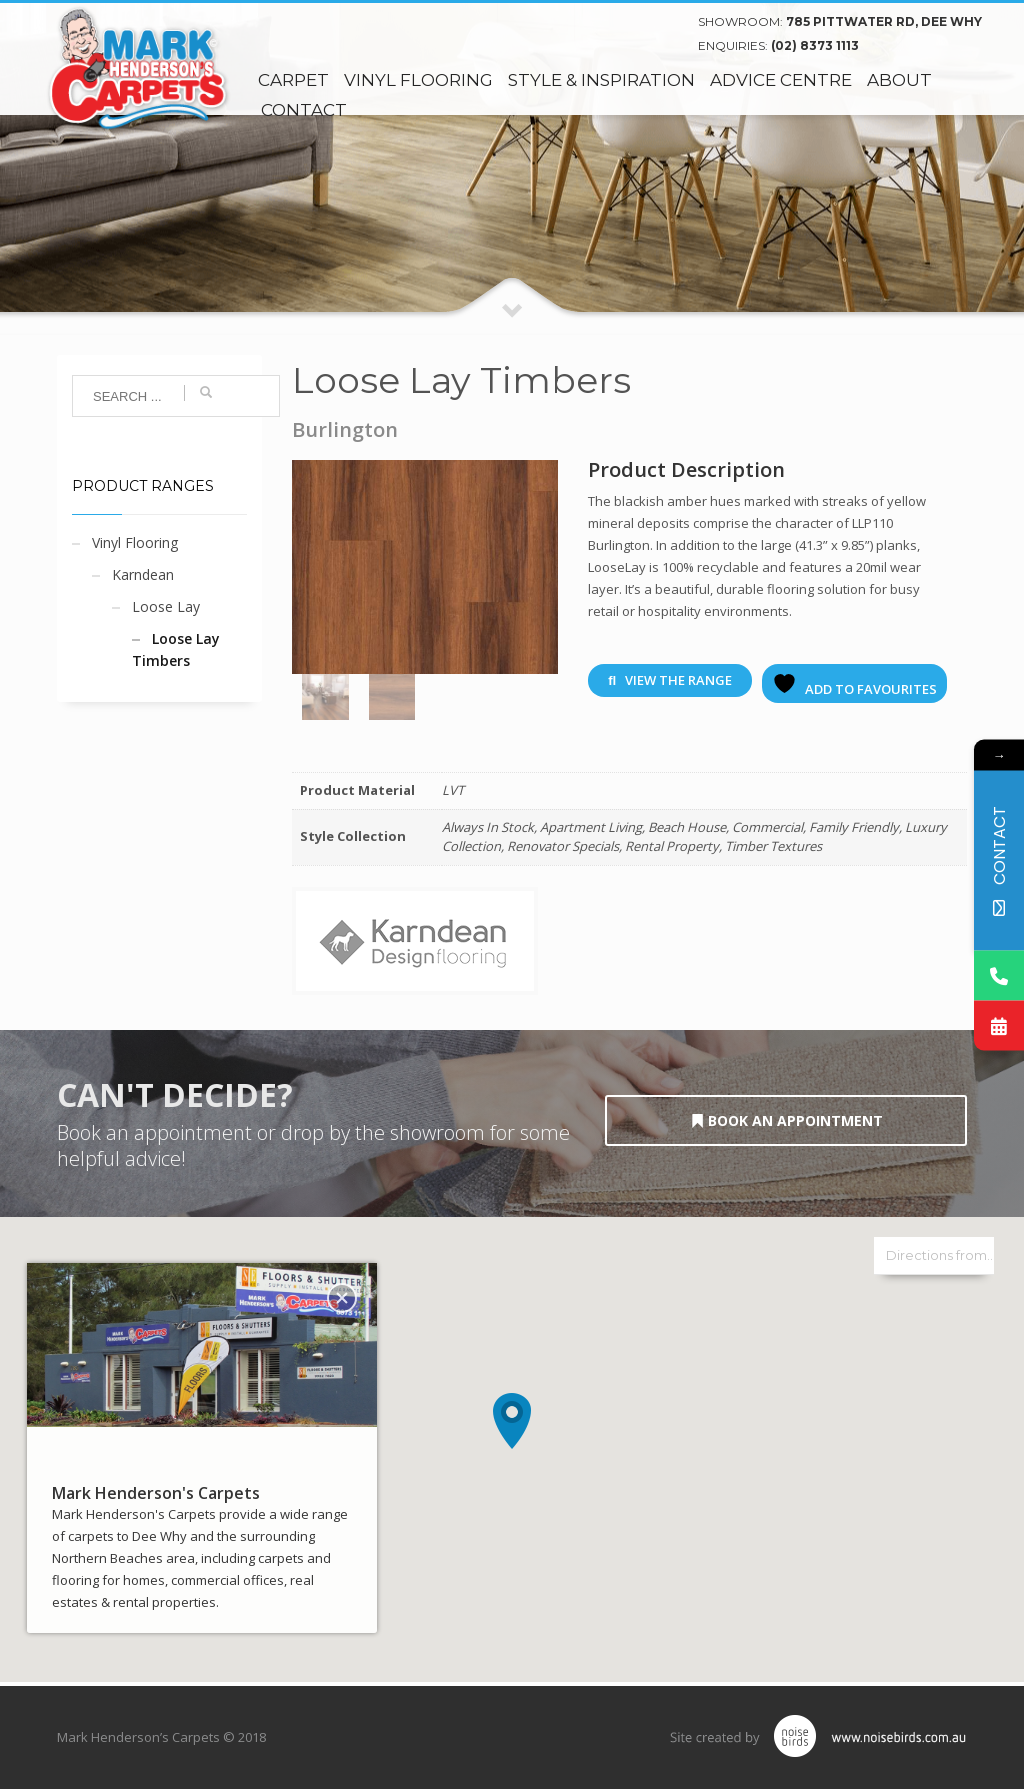 Image resolution: width=1024 pixels, height=1789 pixels. What do you see at coordinates (670, 680) in the screenshot?
I see `View The Range` at bounding box center [670, 680].